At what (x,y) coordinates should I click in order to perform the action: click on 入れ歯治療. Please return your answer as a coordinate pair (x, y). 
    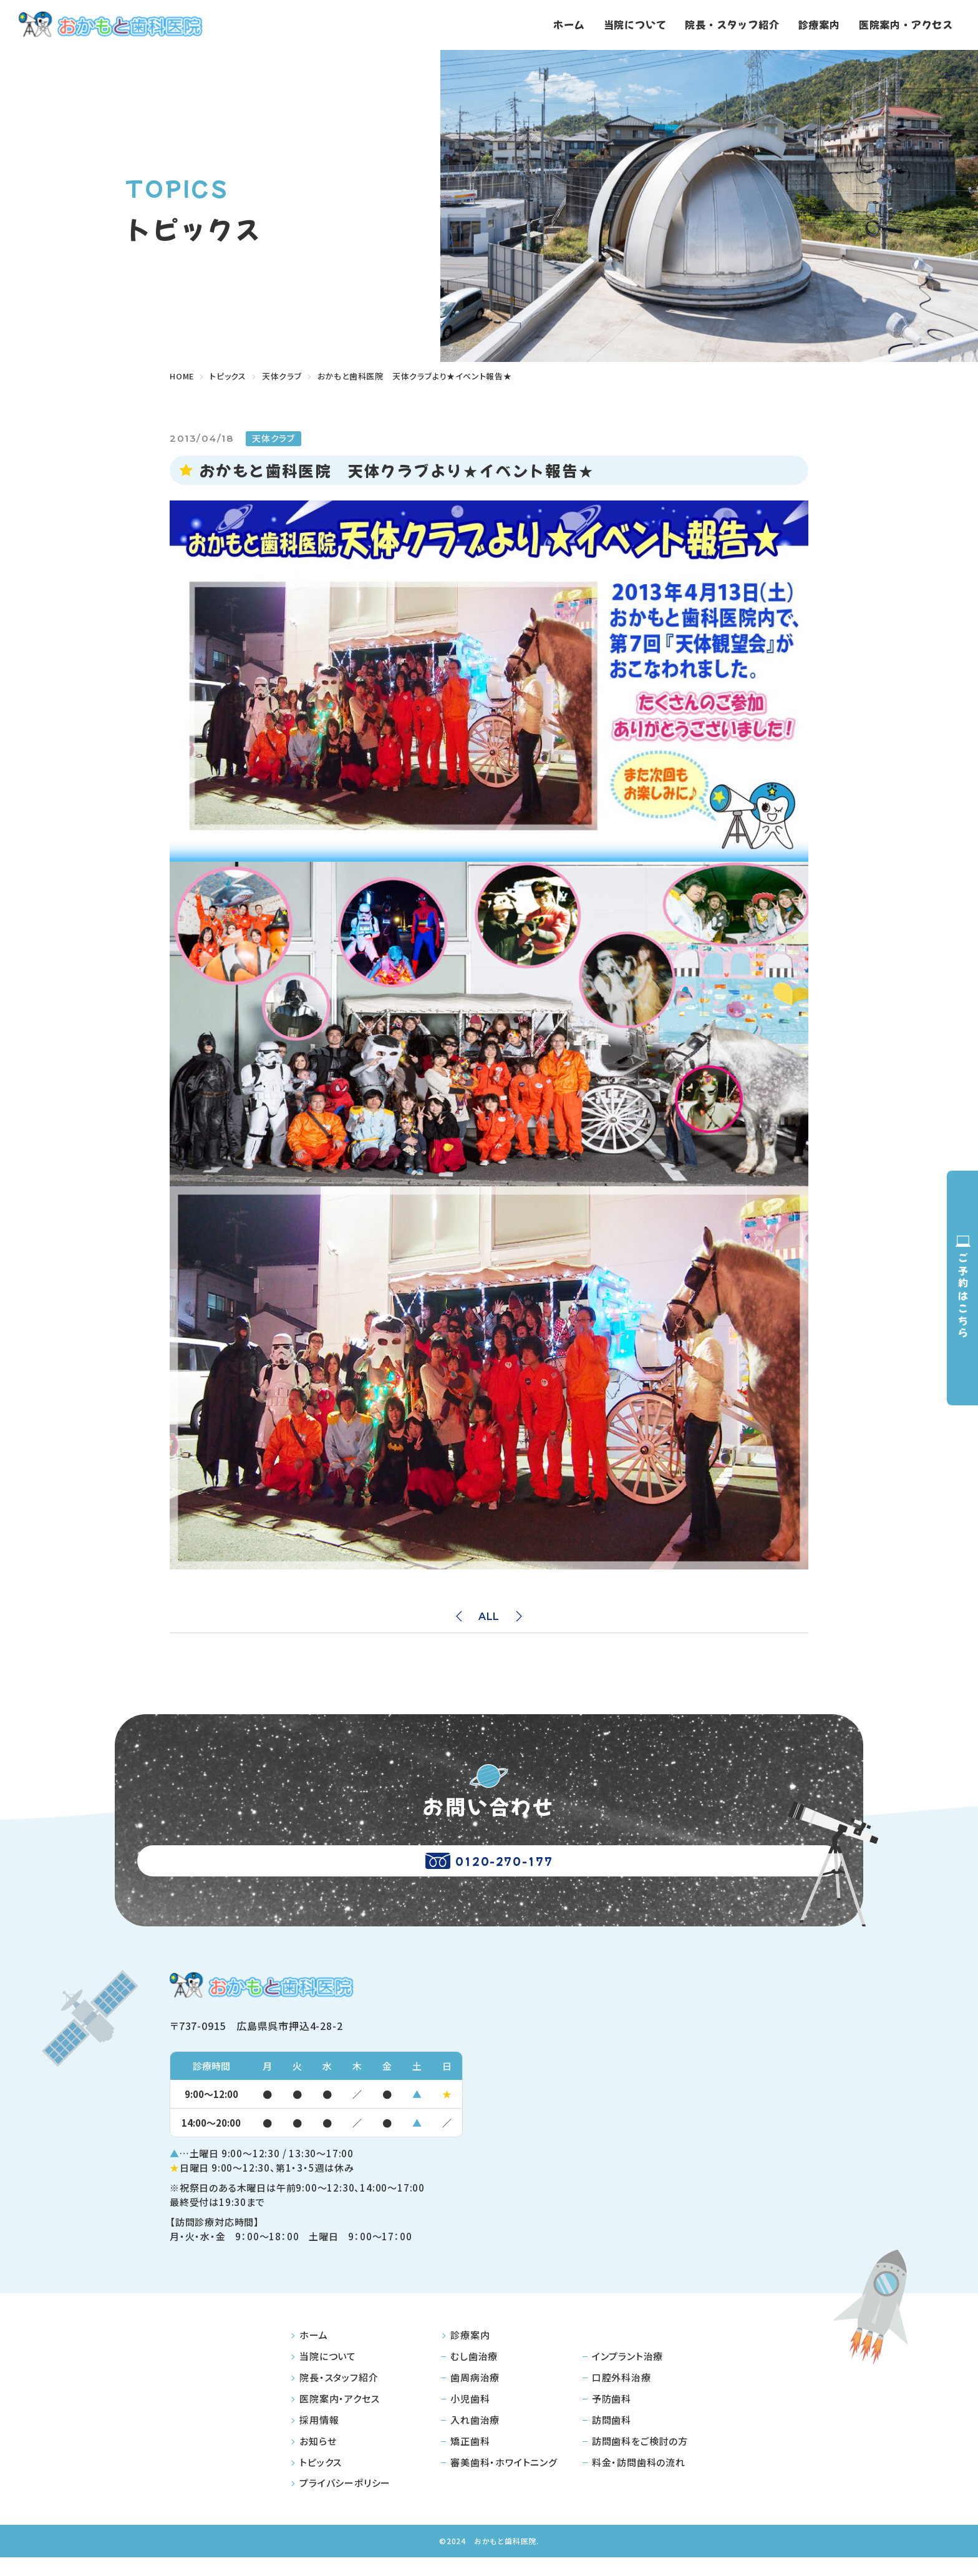
    Looking at the image, I should click on (475, 2437).